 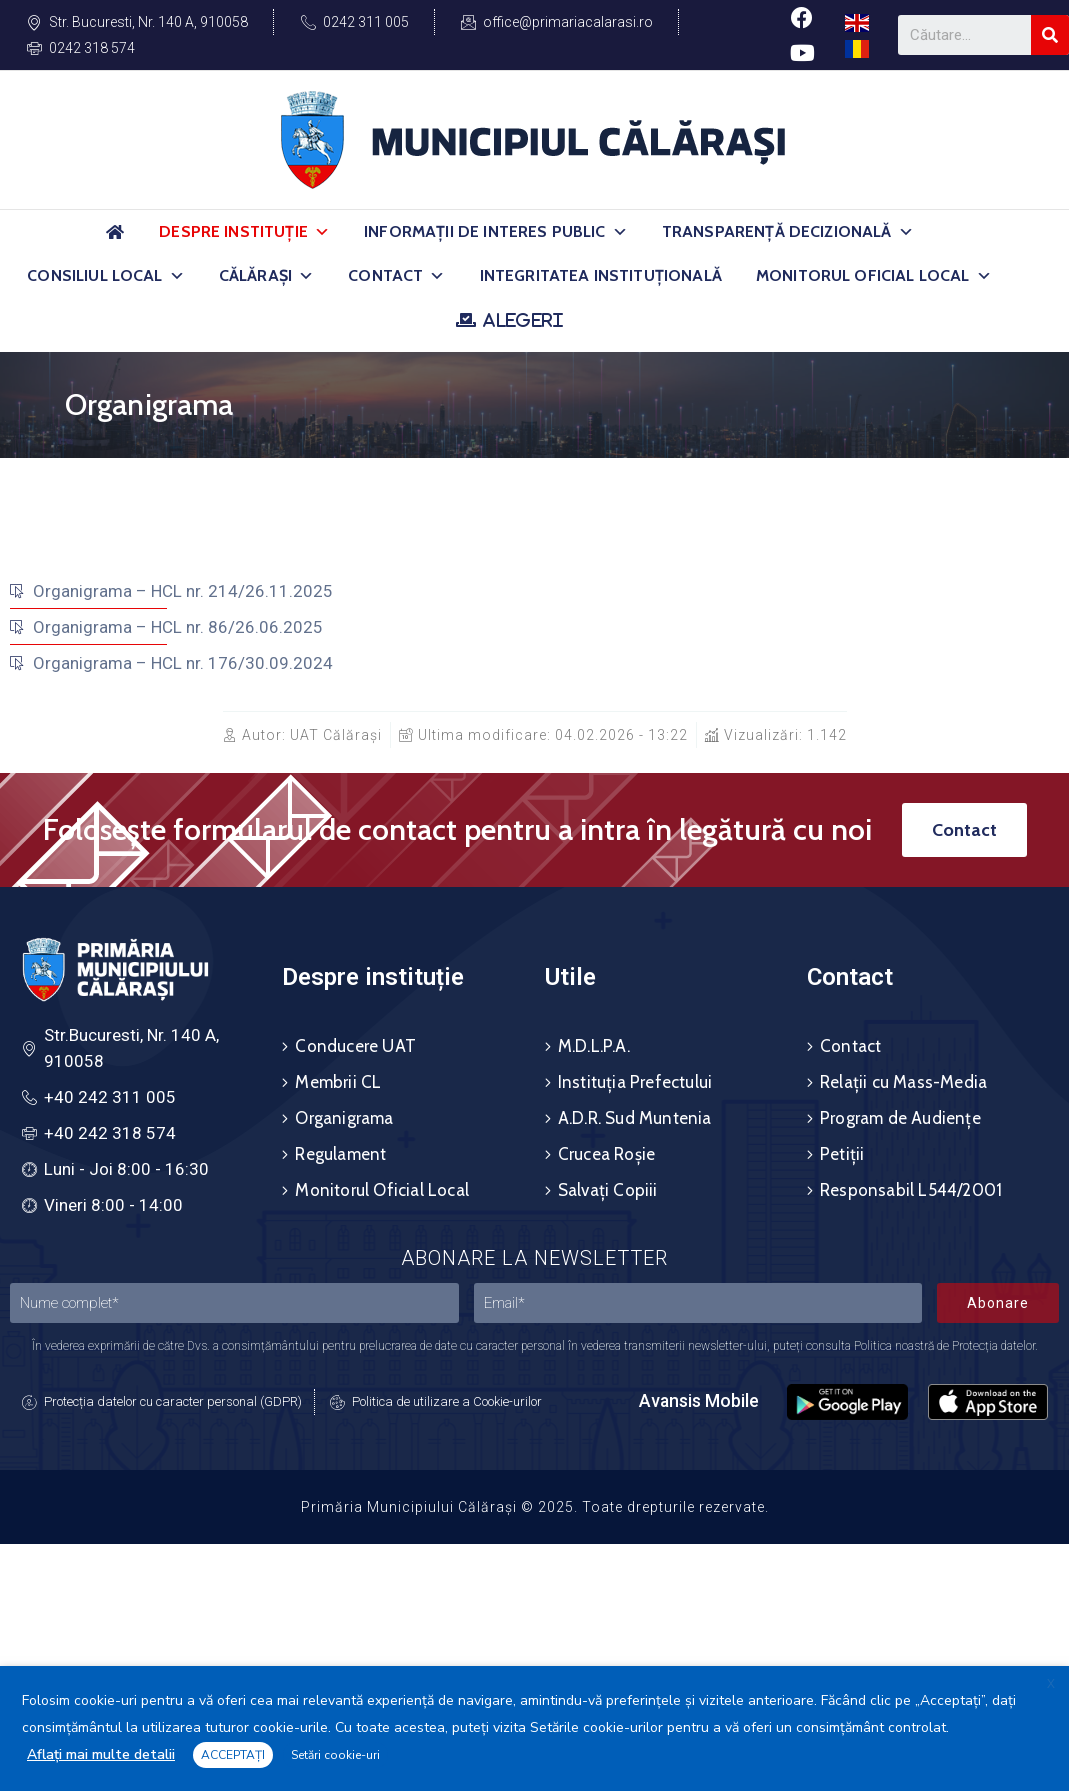 What do you see at coordinates (601, 275) in the screenshot?
I see `Integritatea Instituțională` at bounding box center [601, 275].